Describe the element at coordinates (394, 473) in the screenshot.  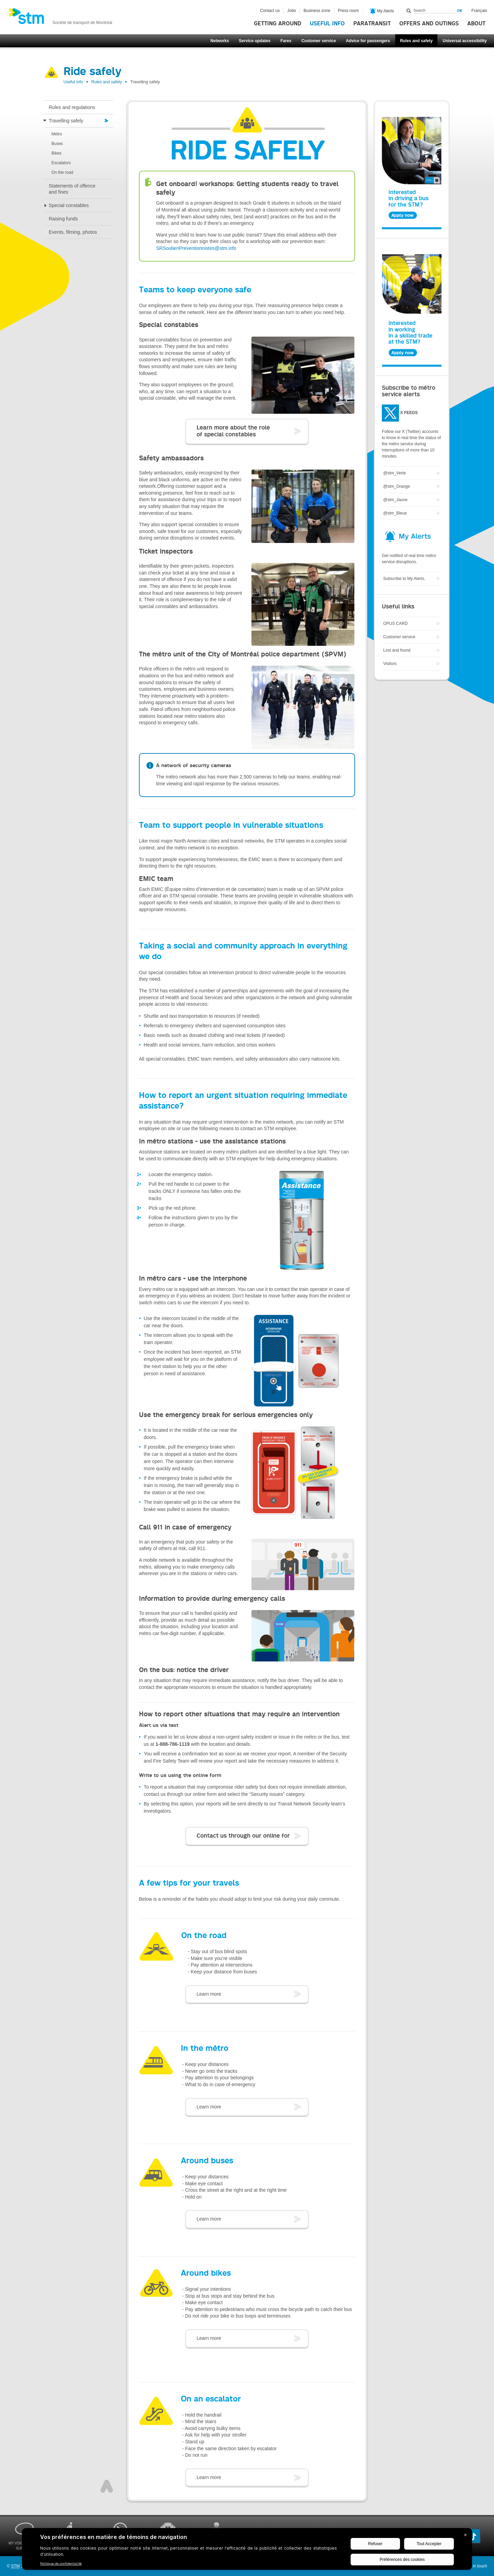
I see `@stm_Verte` at that location.